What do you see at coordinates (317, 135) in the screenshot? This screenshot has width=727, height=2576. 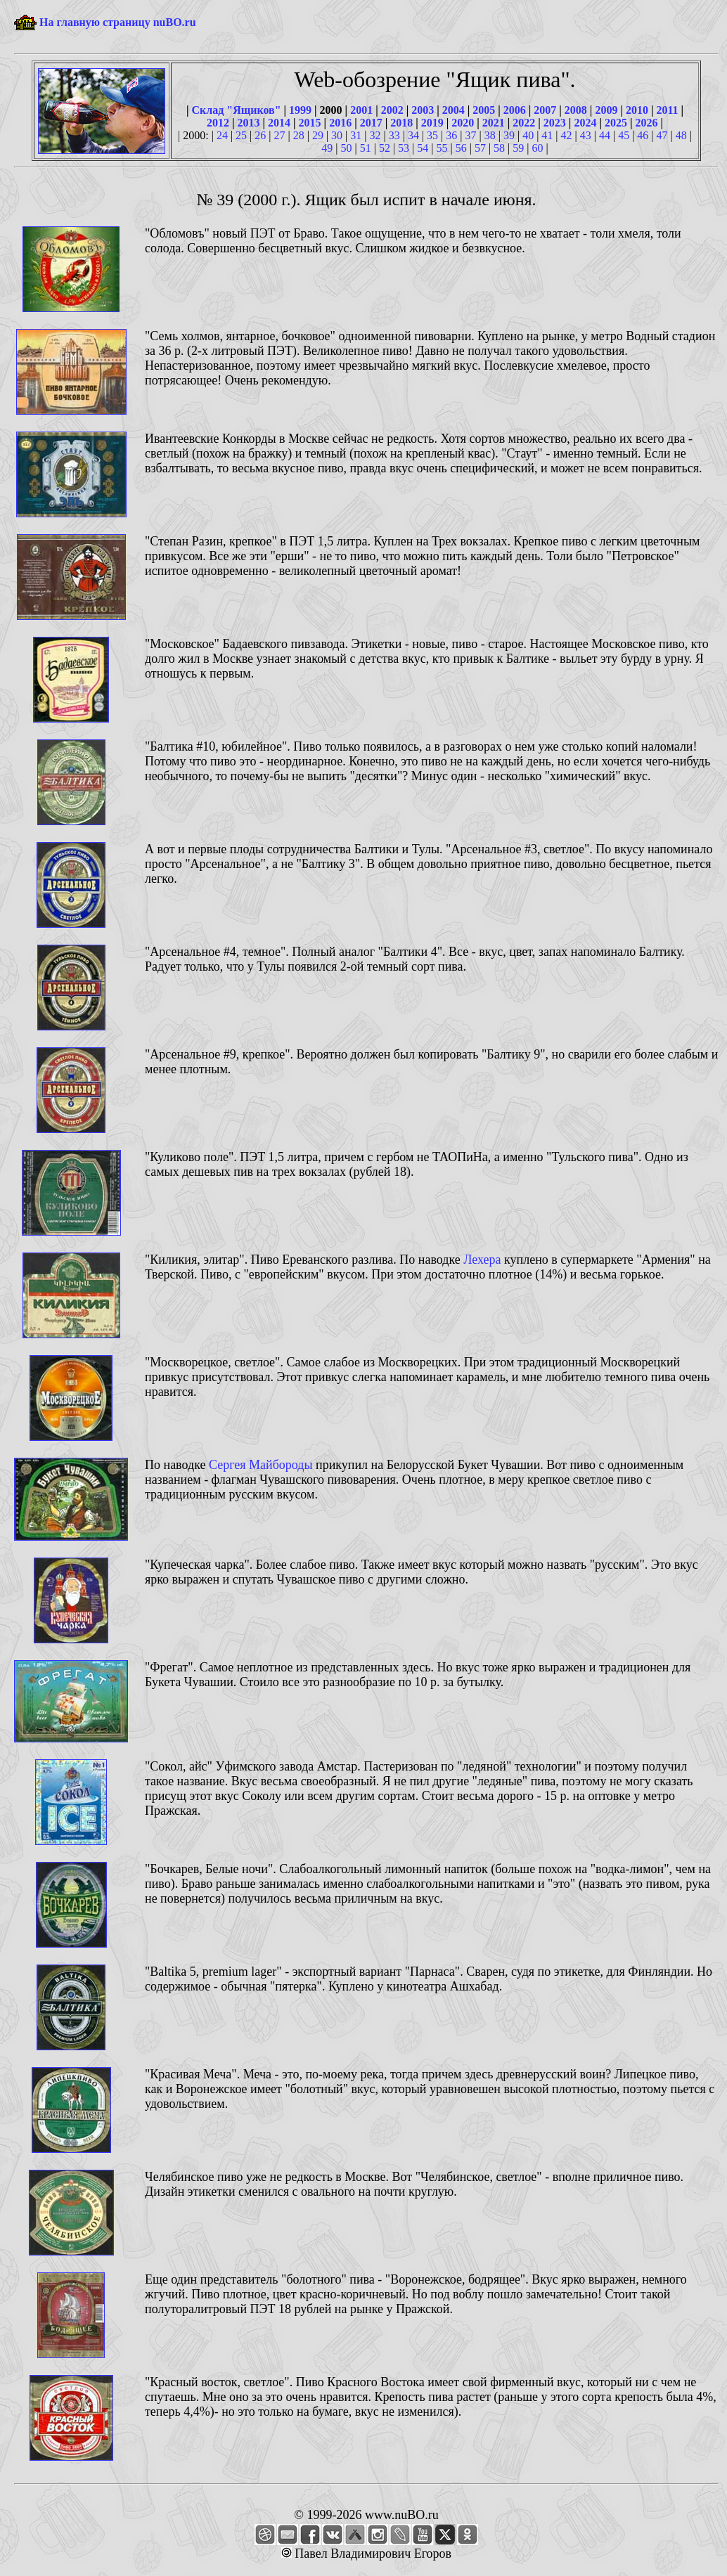 I see `29` at bounding box center [317, 135].